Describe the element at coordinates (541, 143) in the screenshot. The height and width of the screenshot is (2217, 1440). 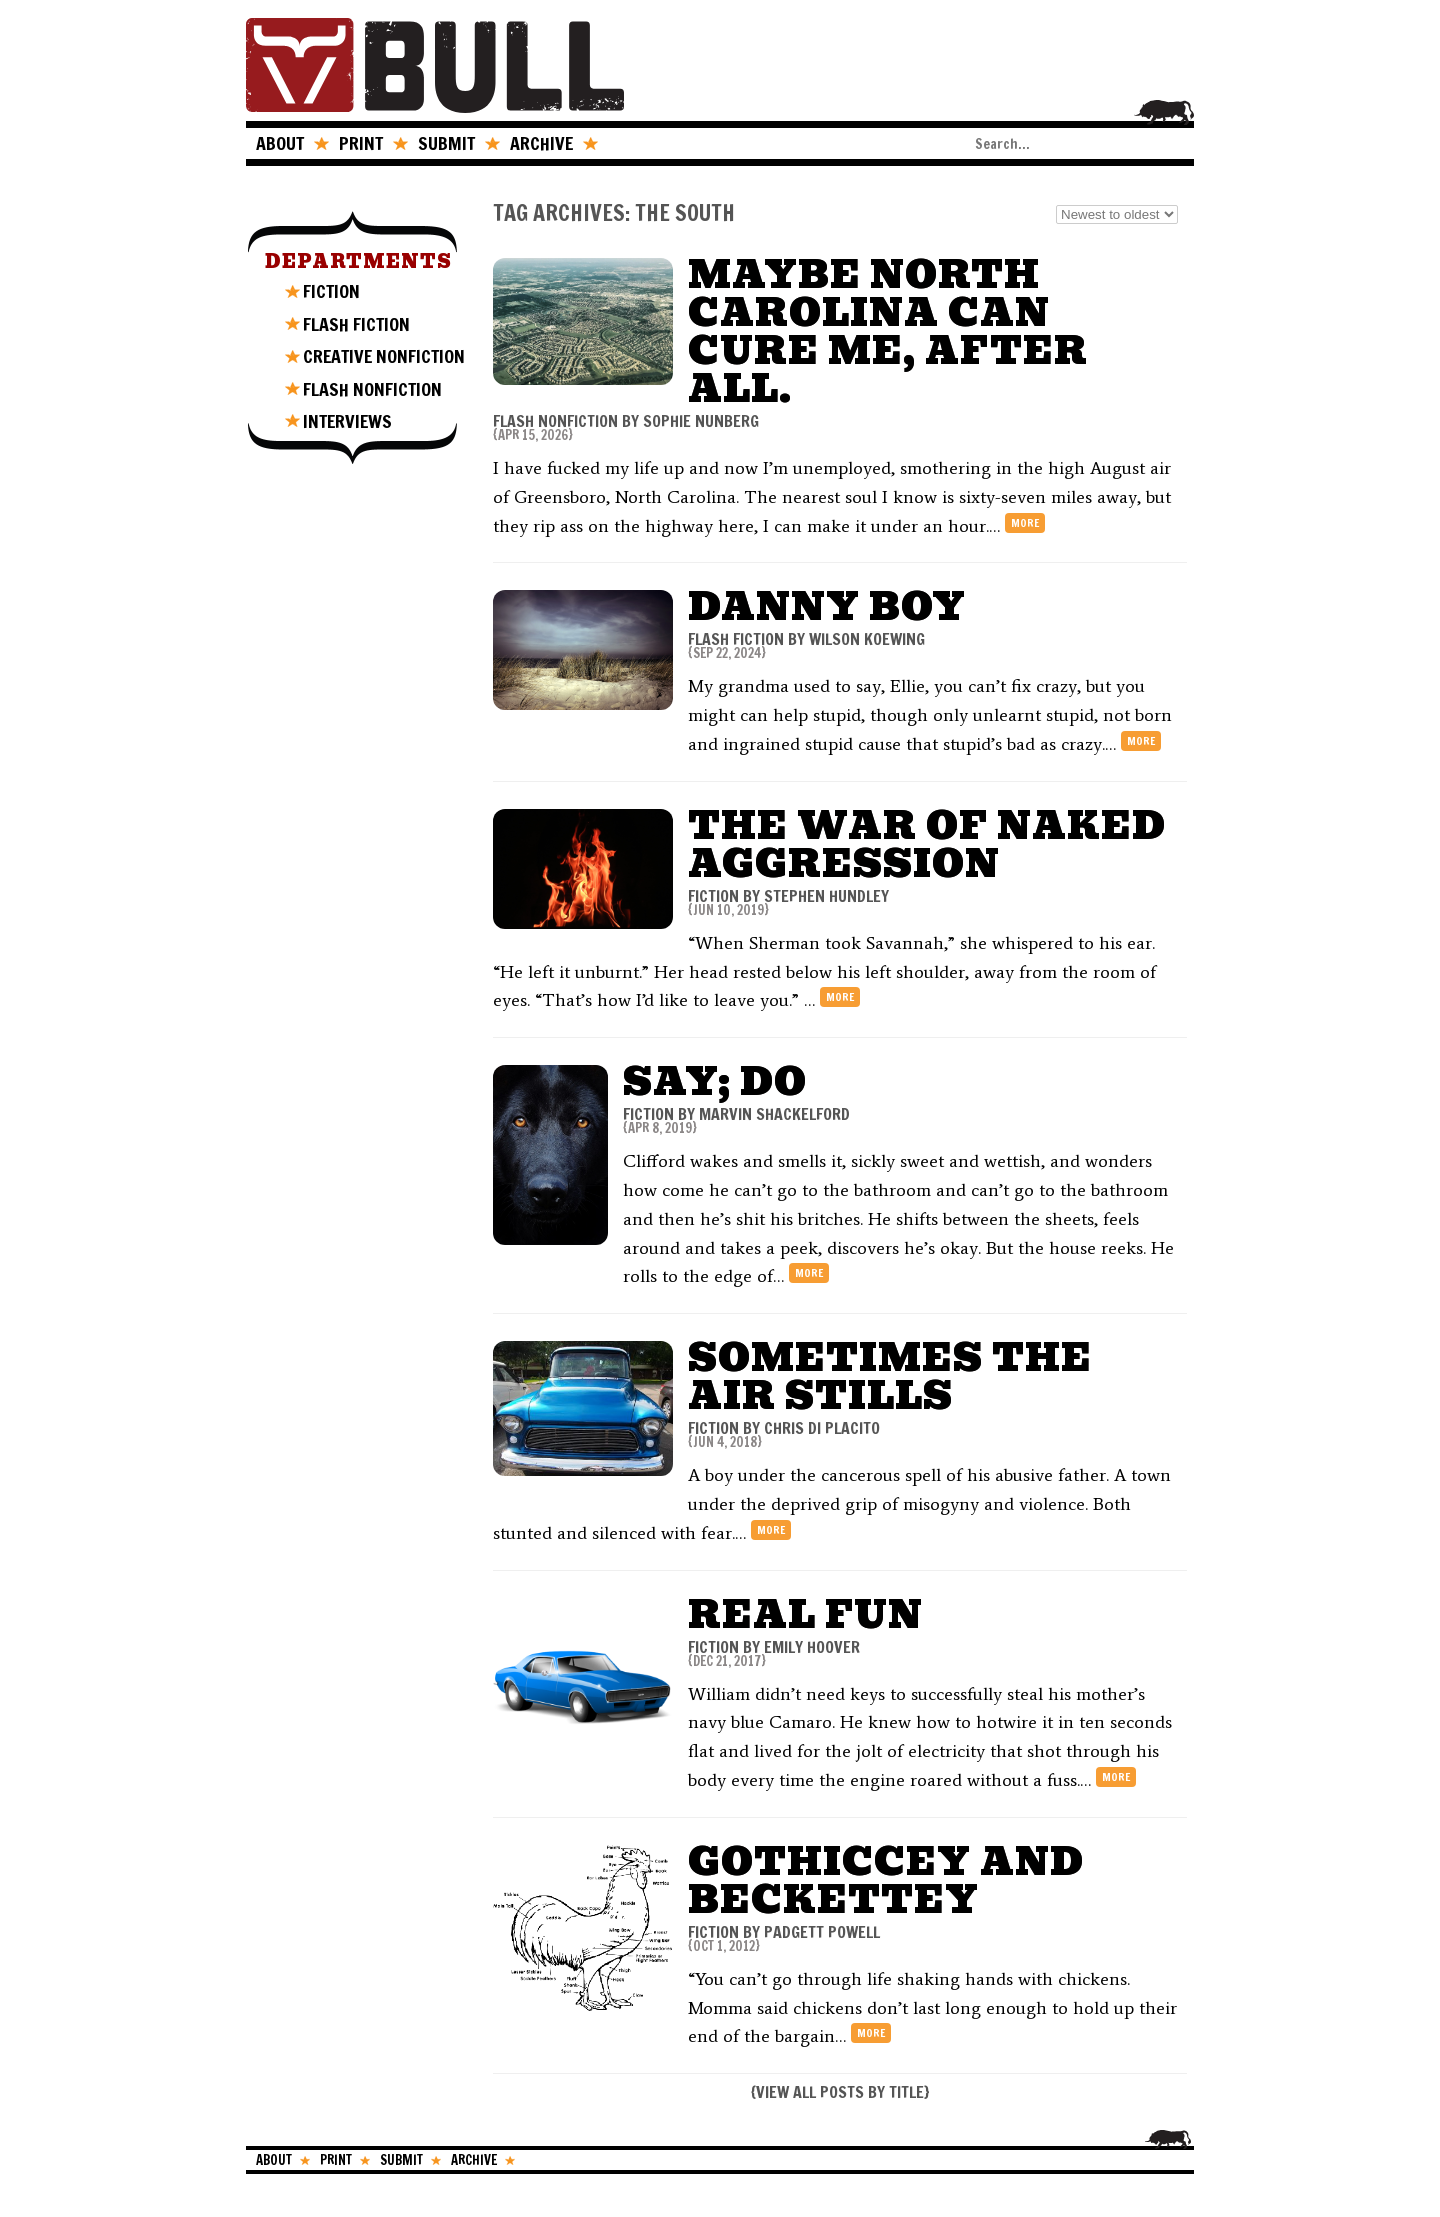
I see `ARCHIVE` at that location.